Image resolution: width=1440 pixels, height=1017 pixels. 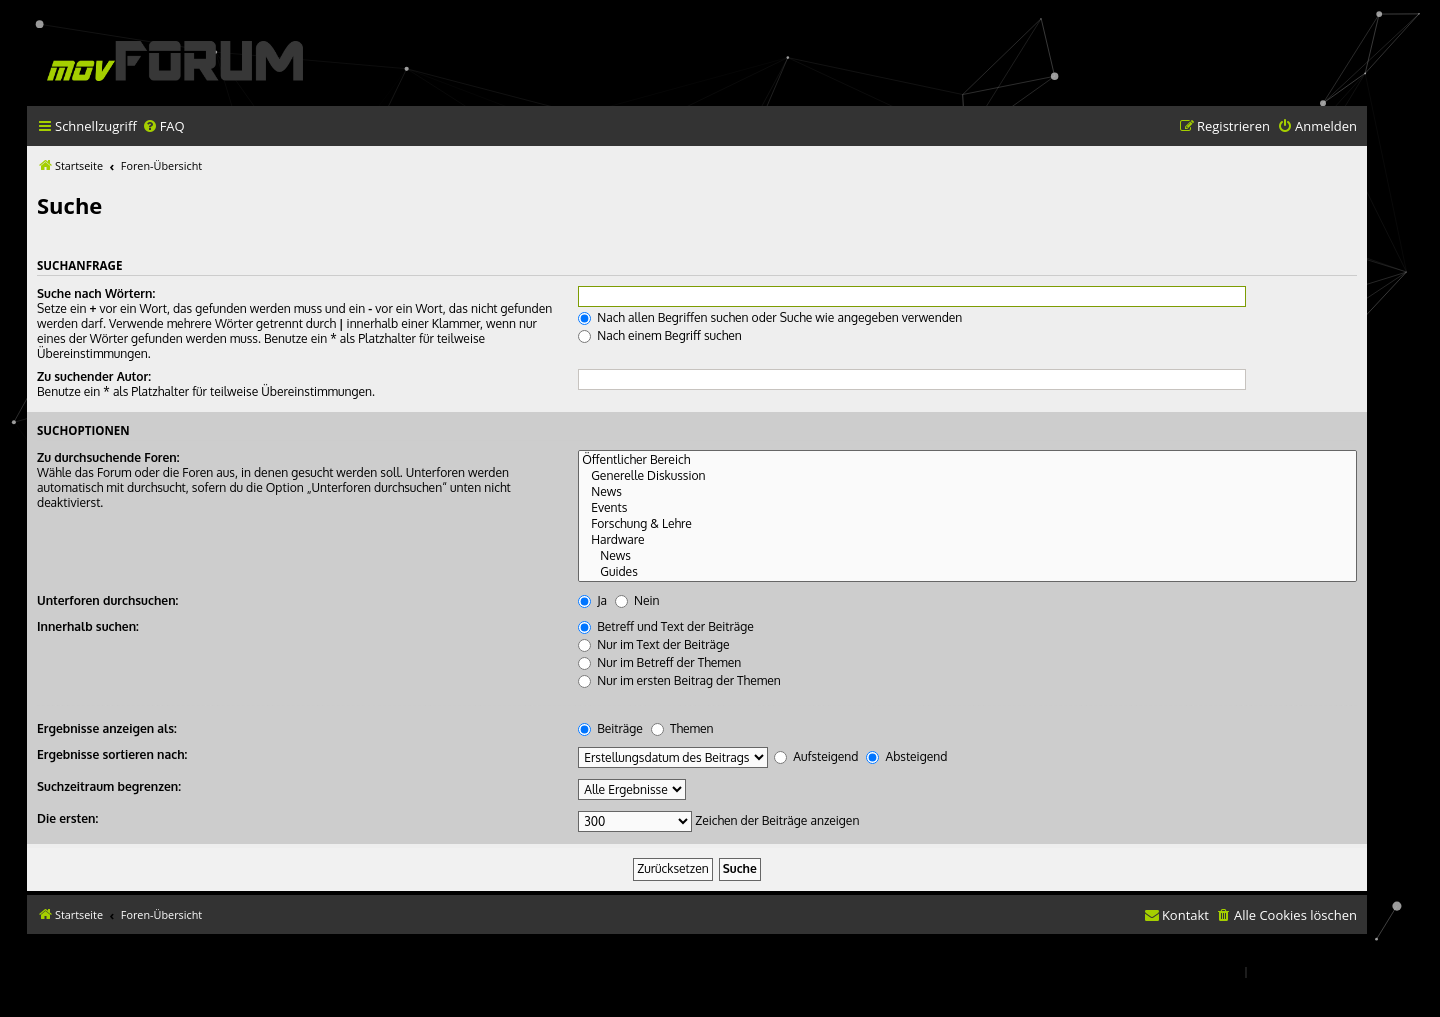 What do you see at coordinates (906, 756) in the screenshot?
I see `Absteigend` at bounding box center [906, 756].